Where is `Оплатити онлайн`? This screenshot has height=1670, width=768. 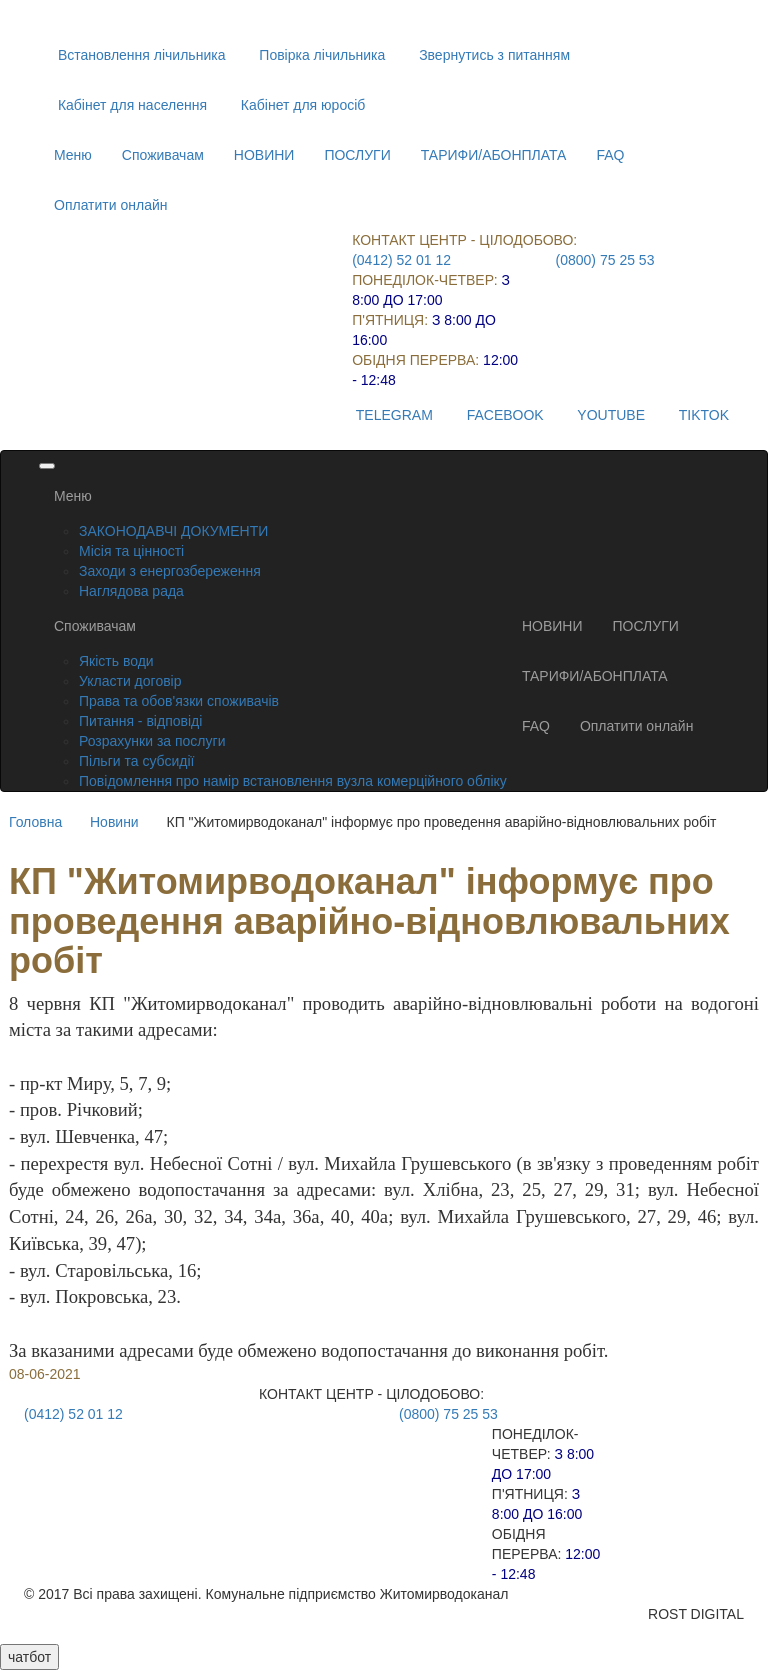 Оплатити онлайн is located at coordinates (111, 205).